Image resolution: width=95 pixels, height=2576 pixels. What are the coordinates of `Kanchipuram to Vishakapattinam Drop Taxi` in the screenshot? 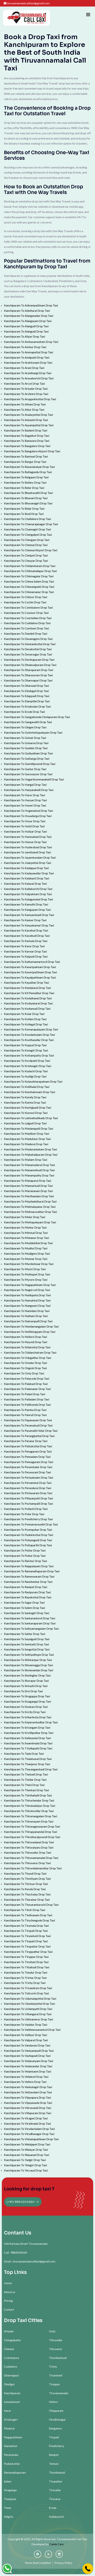 It's located at (31, 2139).